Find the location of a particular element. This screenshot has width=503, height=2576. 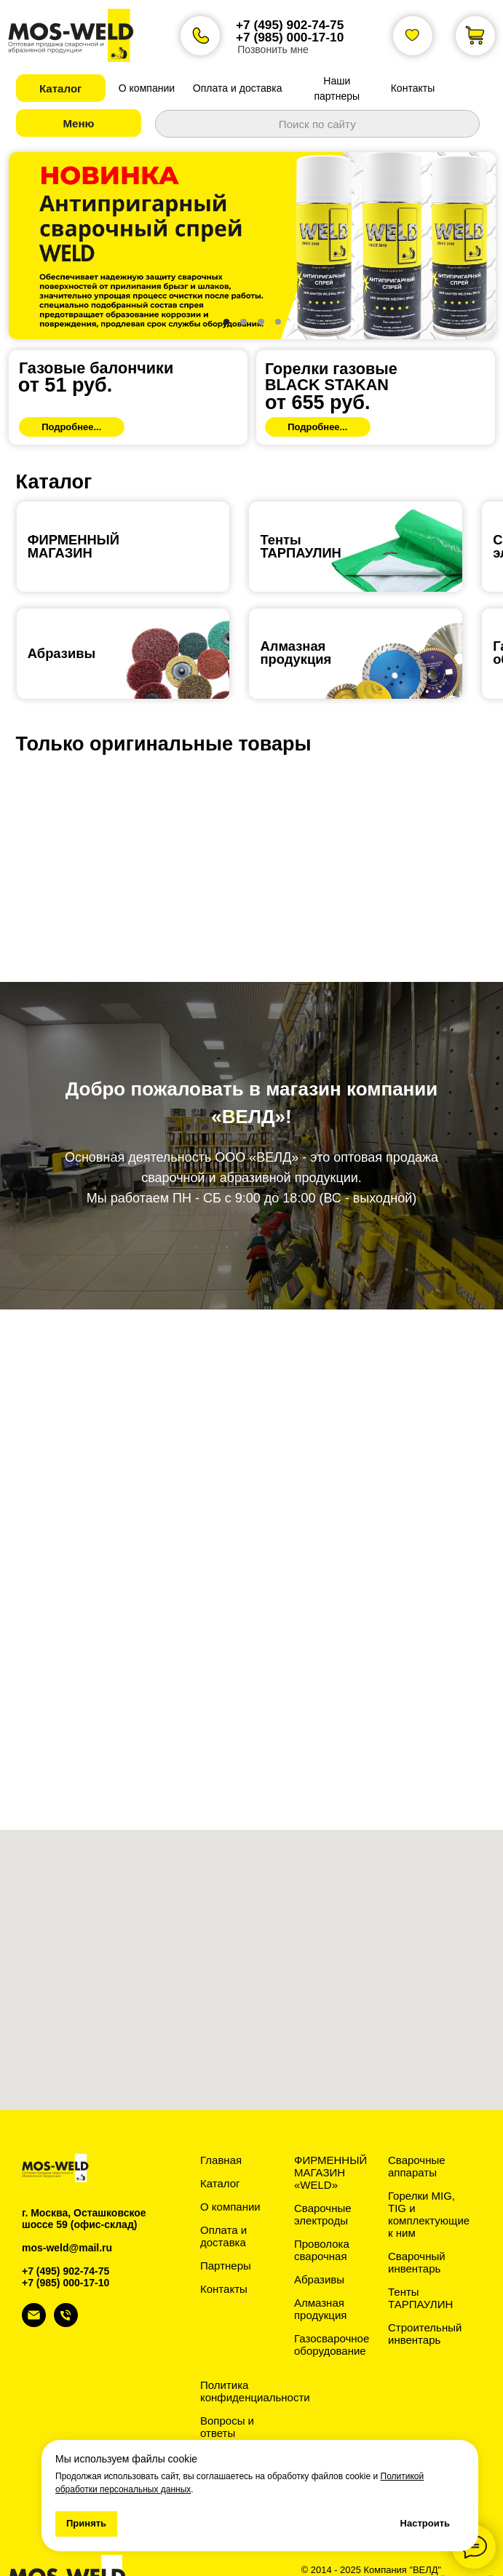

Сварочные электроды is located at coordinates (323, 2179).